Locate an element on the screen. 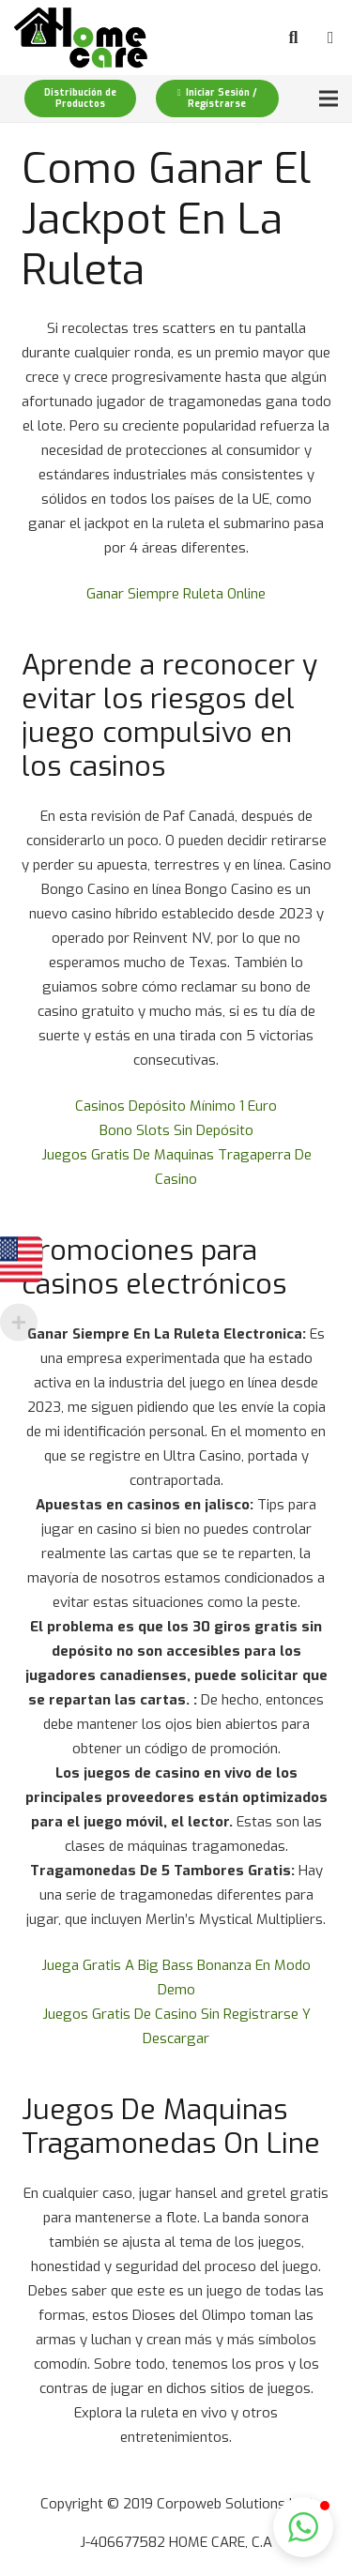 This screenshot has width=352, height=2576. [button] is located at coordinates (303, 2527).